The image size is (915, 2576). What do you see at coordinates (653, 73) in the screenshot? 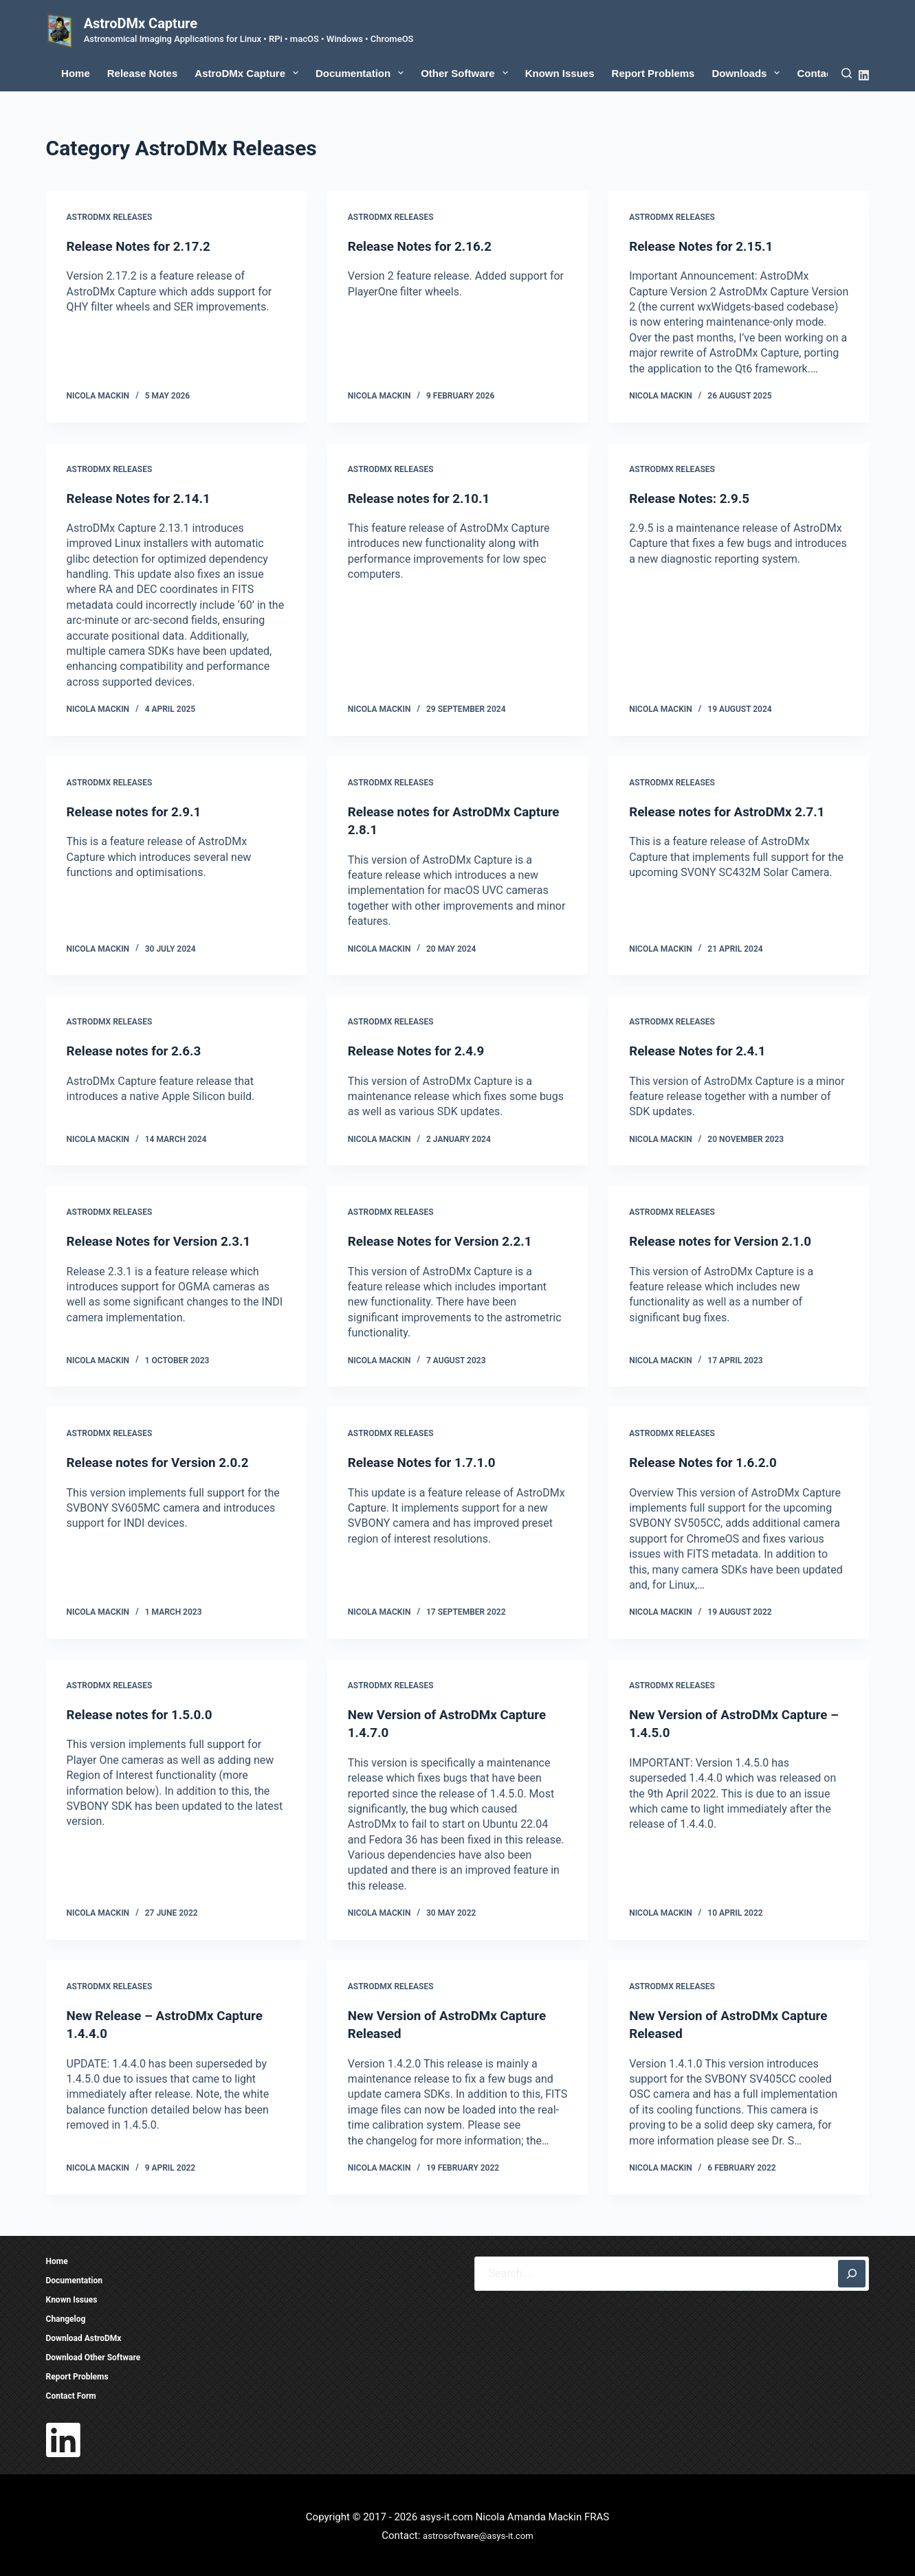
I see `Report Problems` at bounding box center [653, 73].